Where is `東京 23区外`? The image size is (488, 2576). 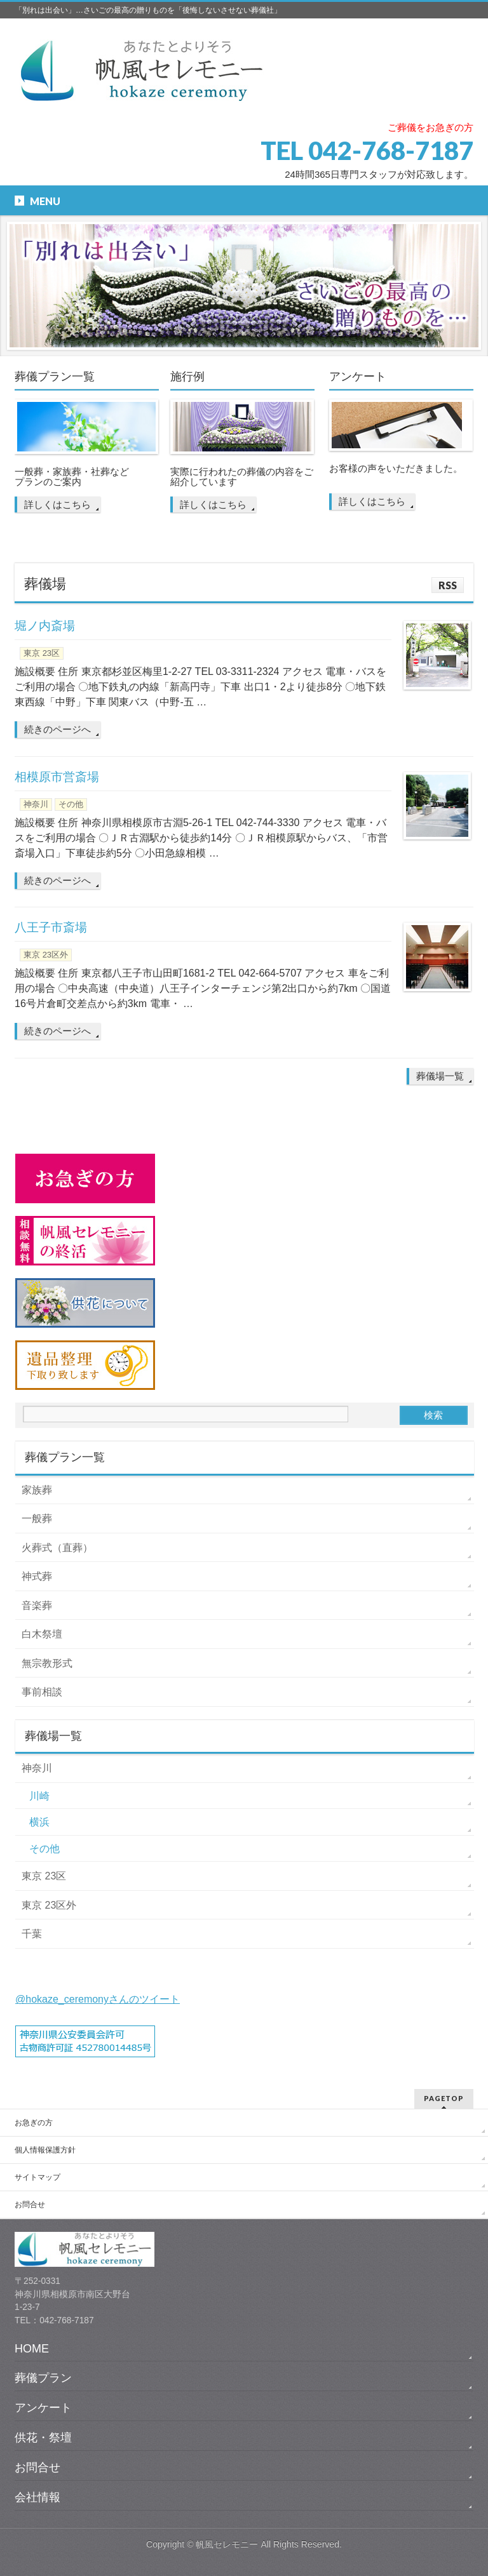 東京 23区外 is located at coordinates (46, 954).